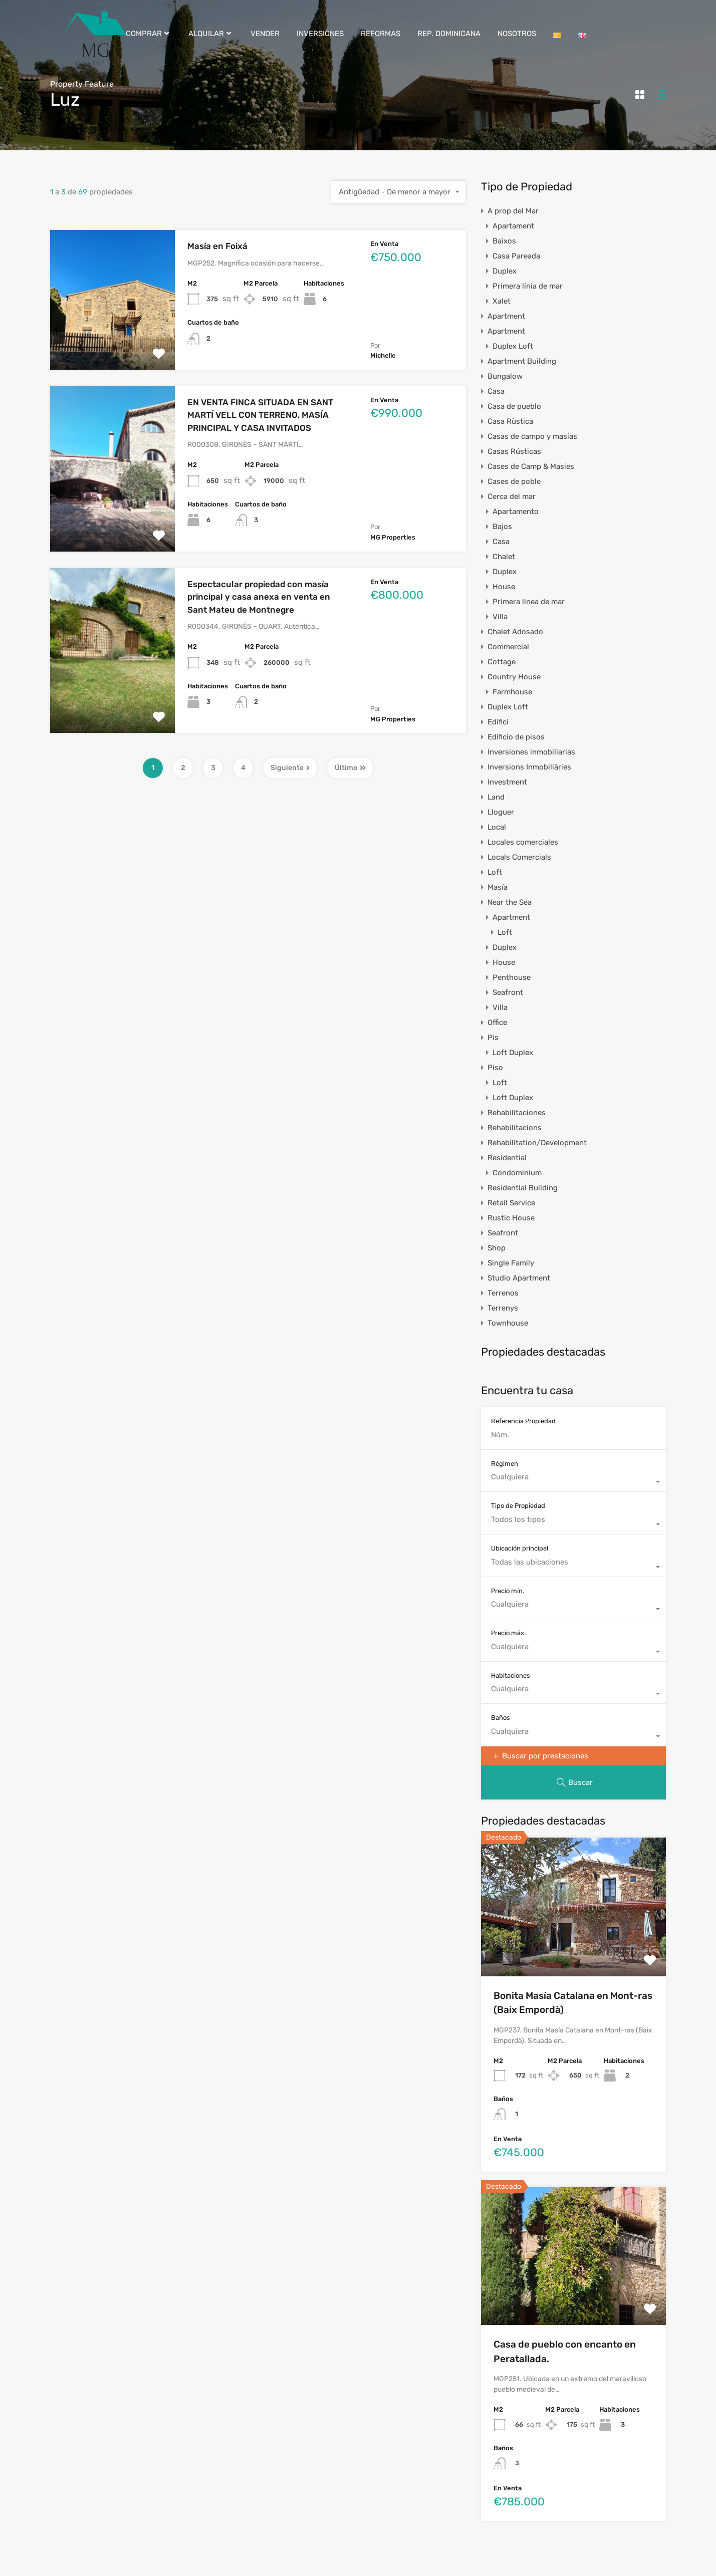 The width and height of the screenshot is (716, 2576). I want to click on Casa Rùstica, so click(510, 421).